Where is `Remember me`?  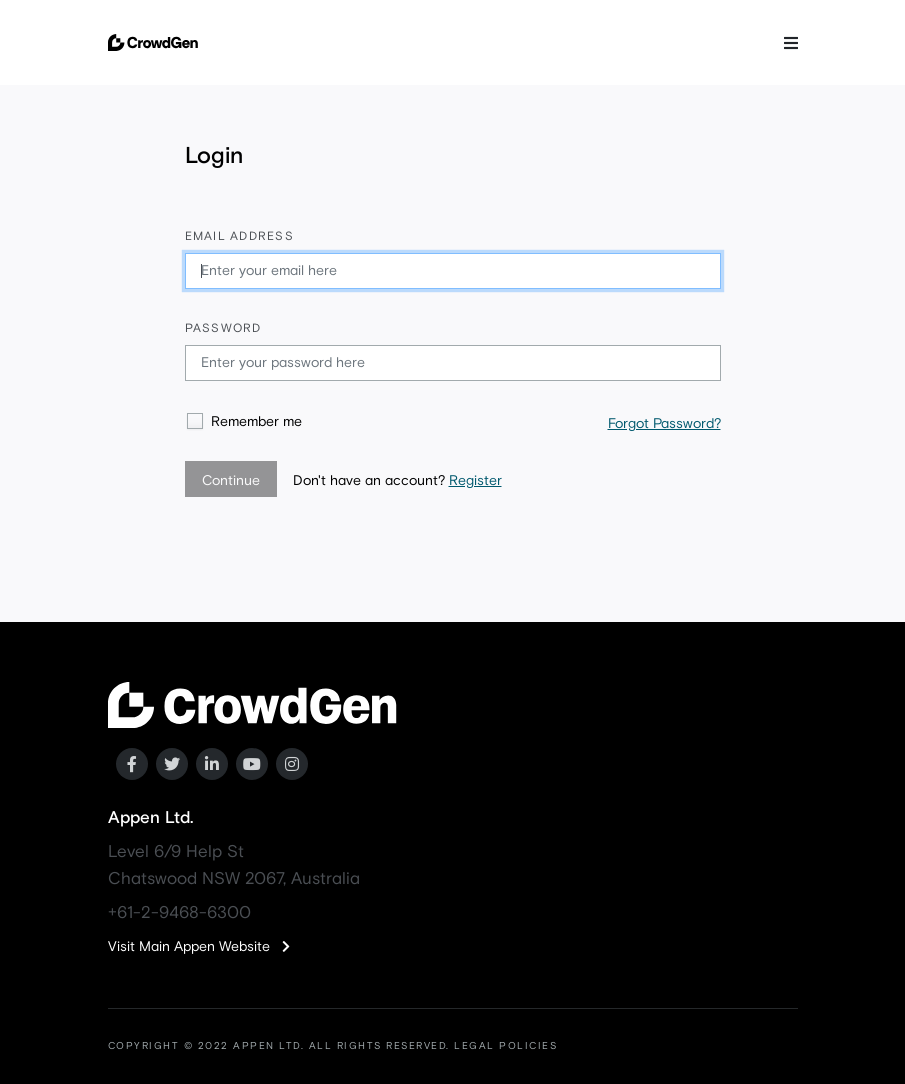
Remember me is located at coordinates (256, 422).